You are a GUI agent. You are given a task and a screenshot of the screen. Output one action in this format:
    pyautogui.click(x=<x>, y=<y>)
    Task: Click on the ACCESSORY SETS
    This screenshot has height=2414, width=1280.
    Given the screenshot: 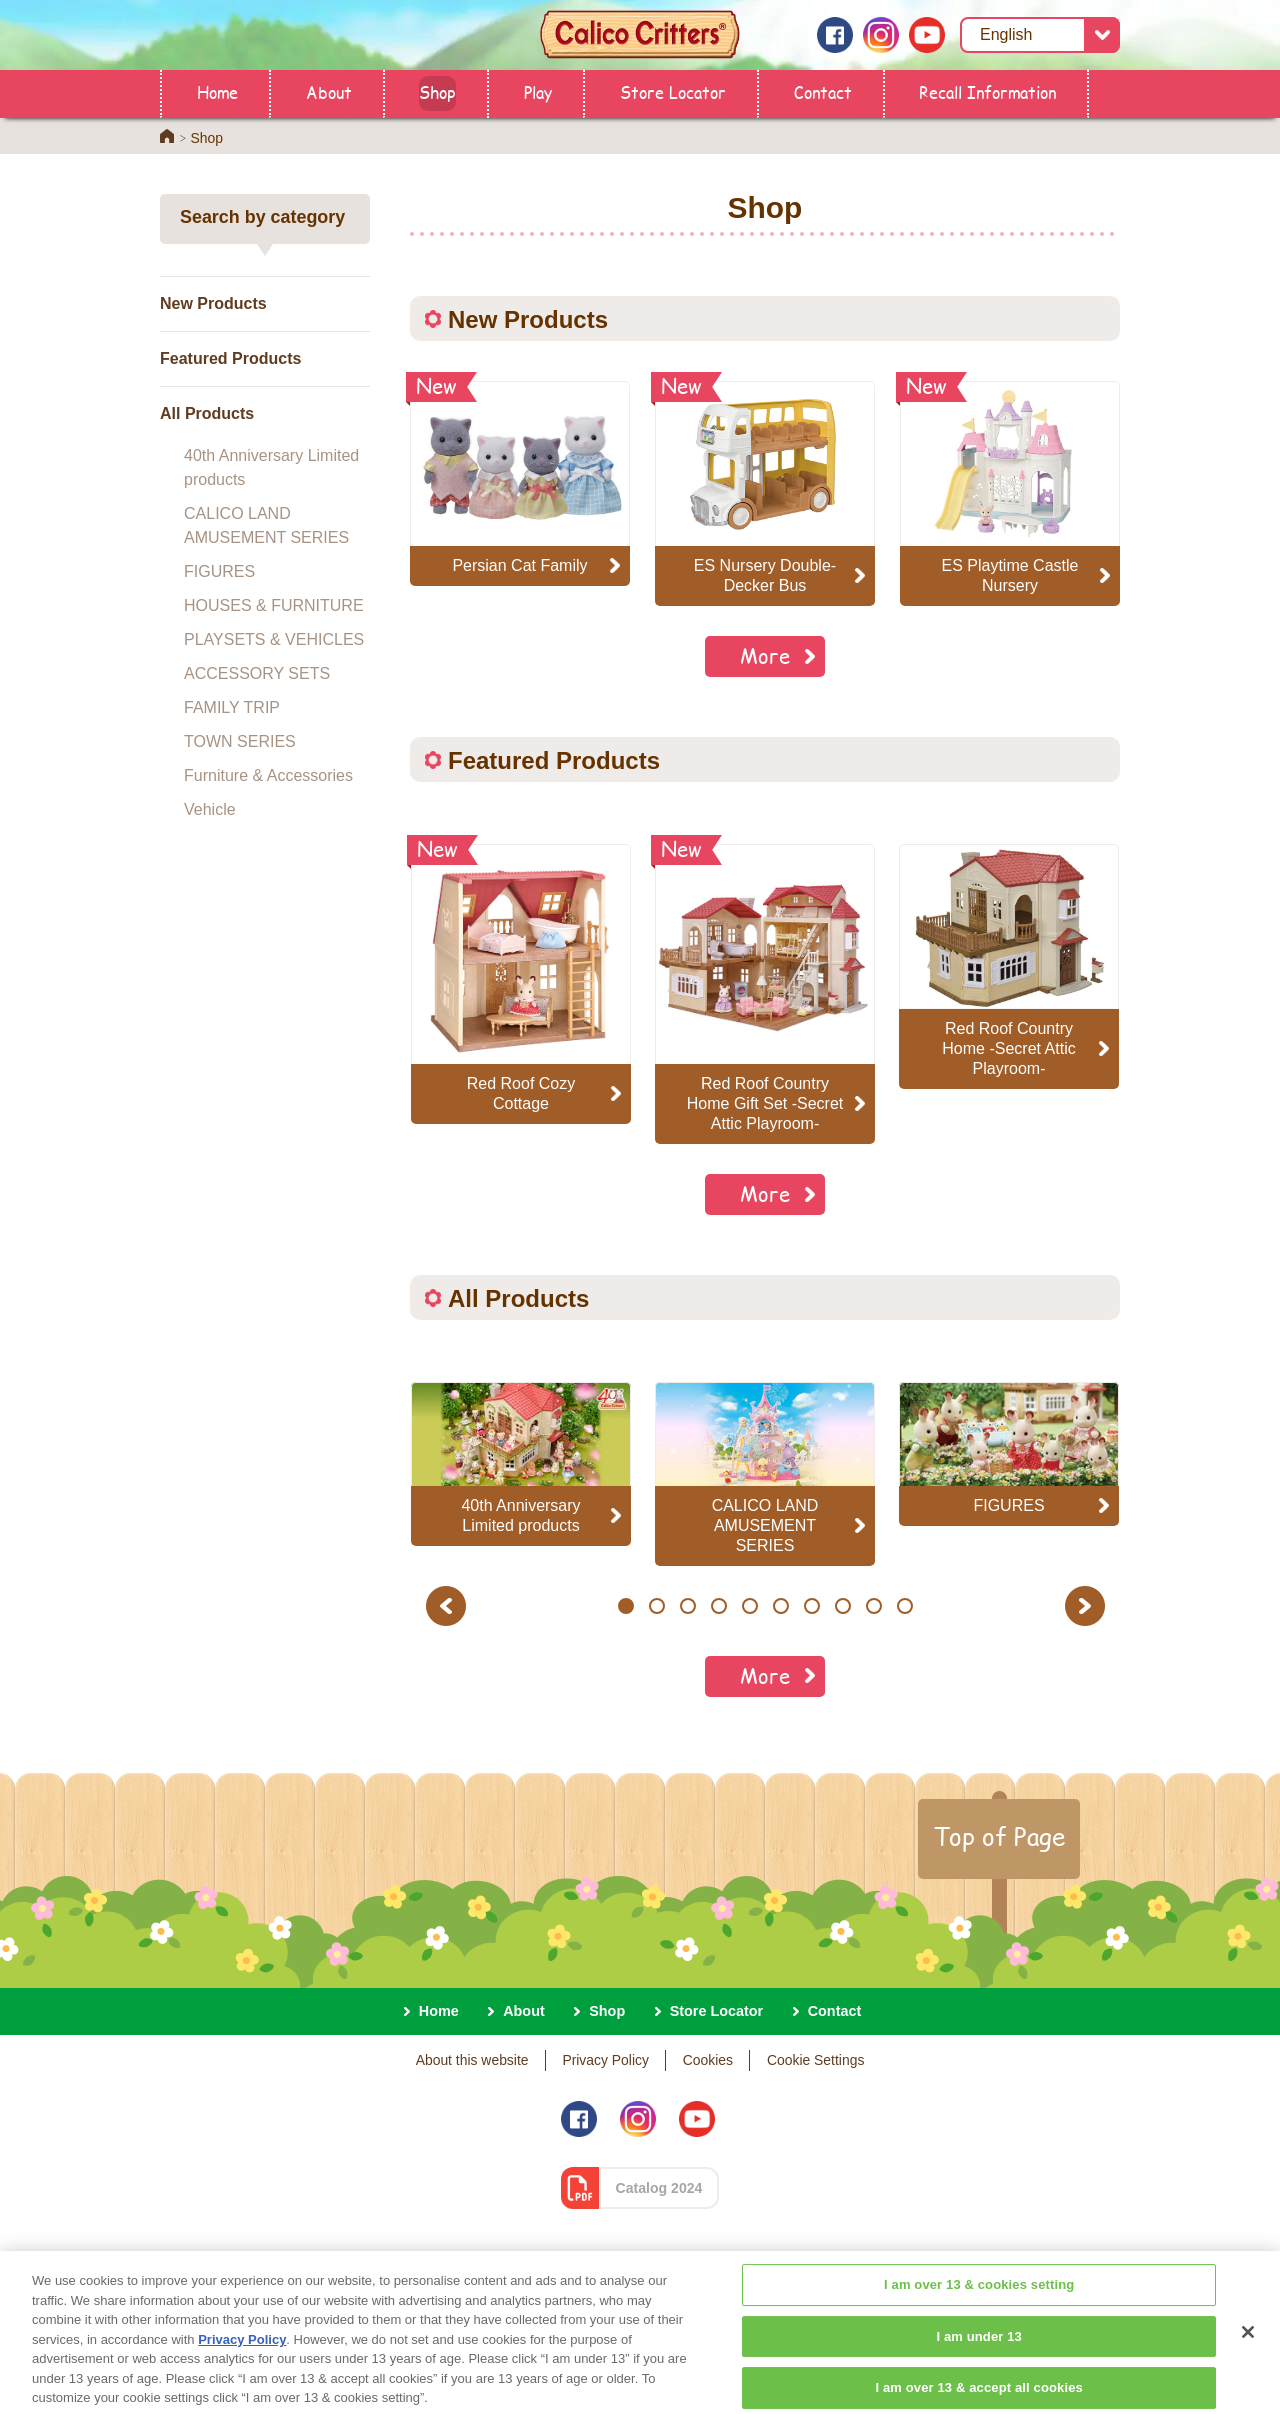 What is the action you would take?
    pyautogui.click(x=257, y=673)
    